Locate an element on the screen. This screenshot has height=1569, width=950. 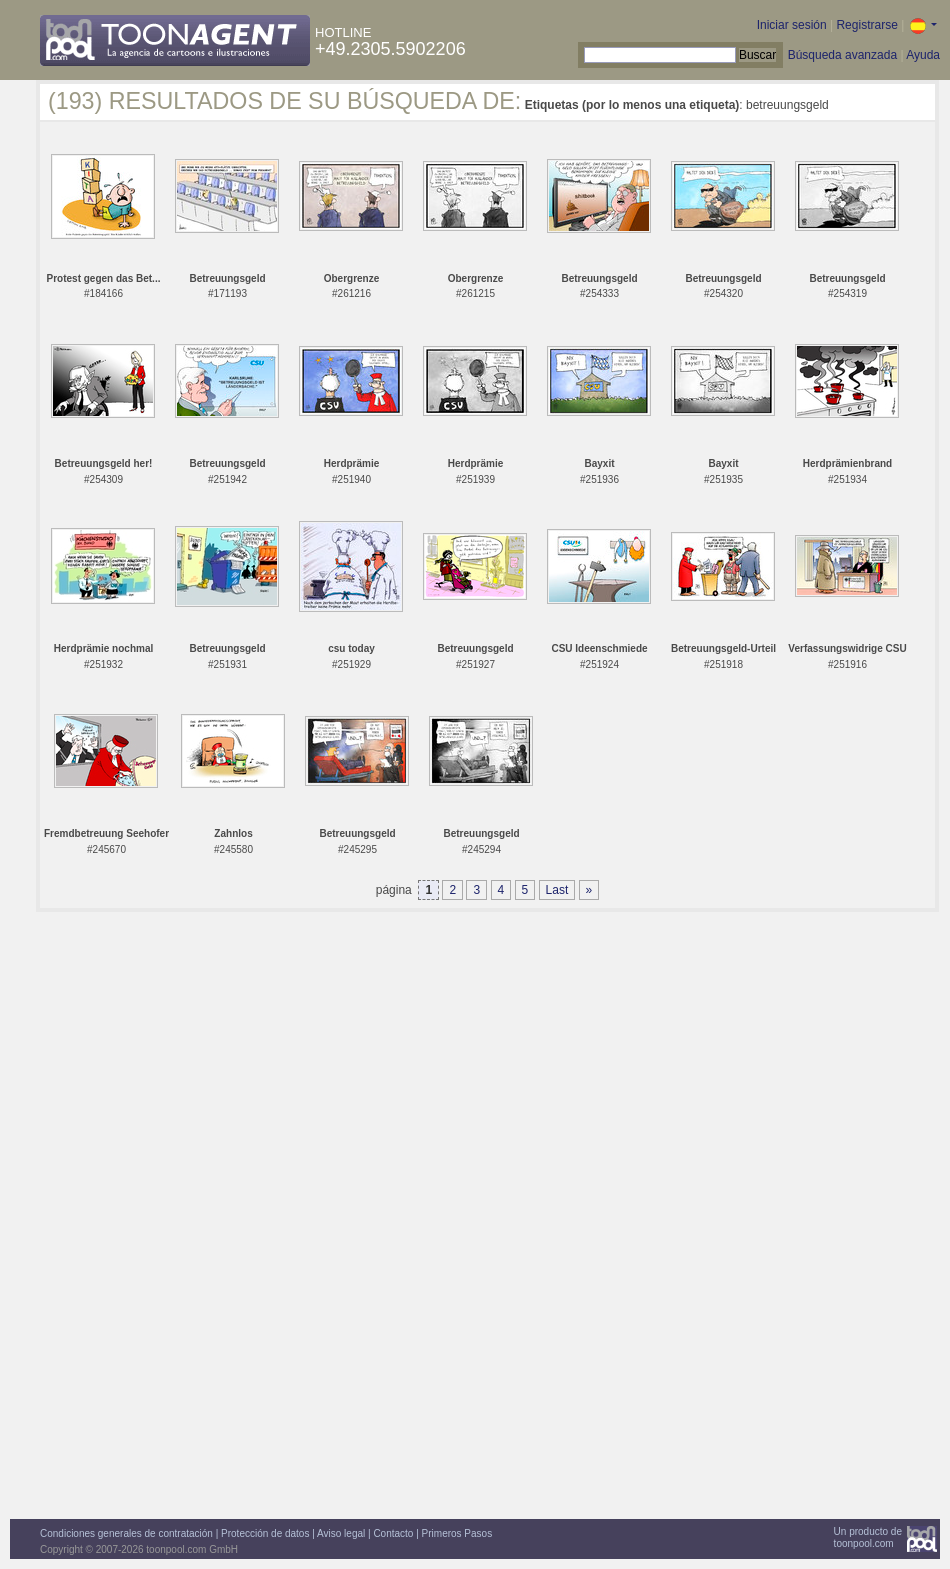
Last is located at coordinates (557, 890).